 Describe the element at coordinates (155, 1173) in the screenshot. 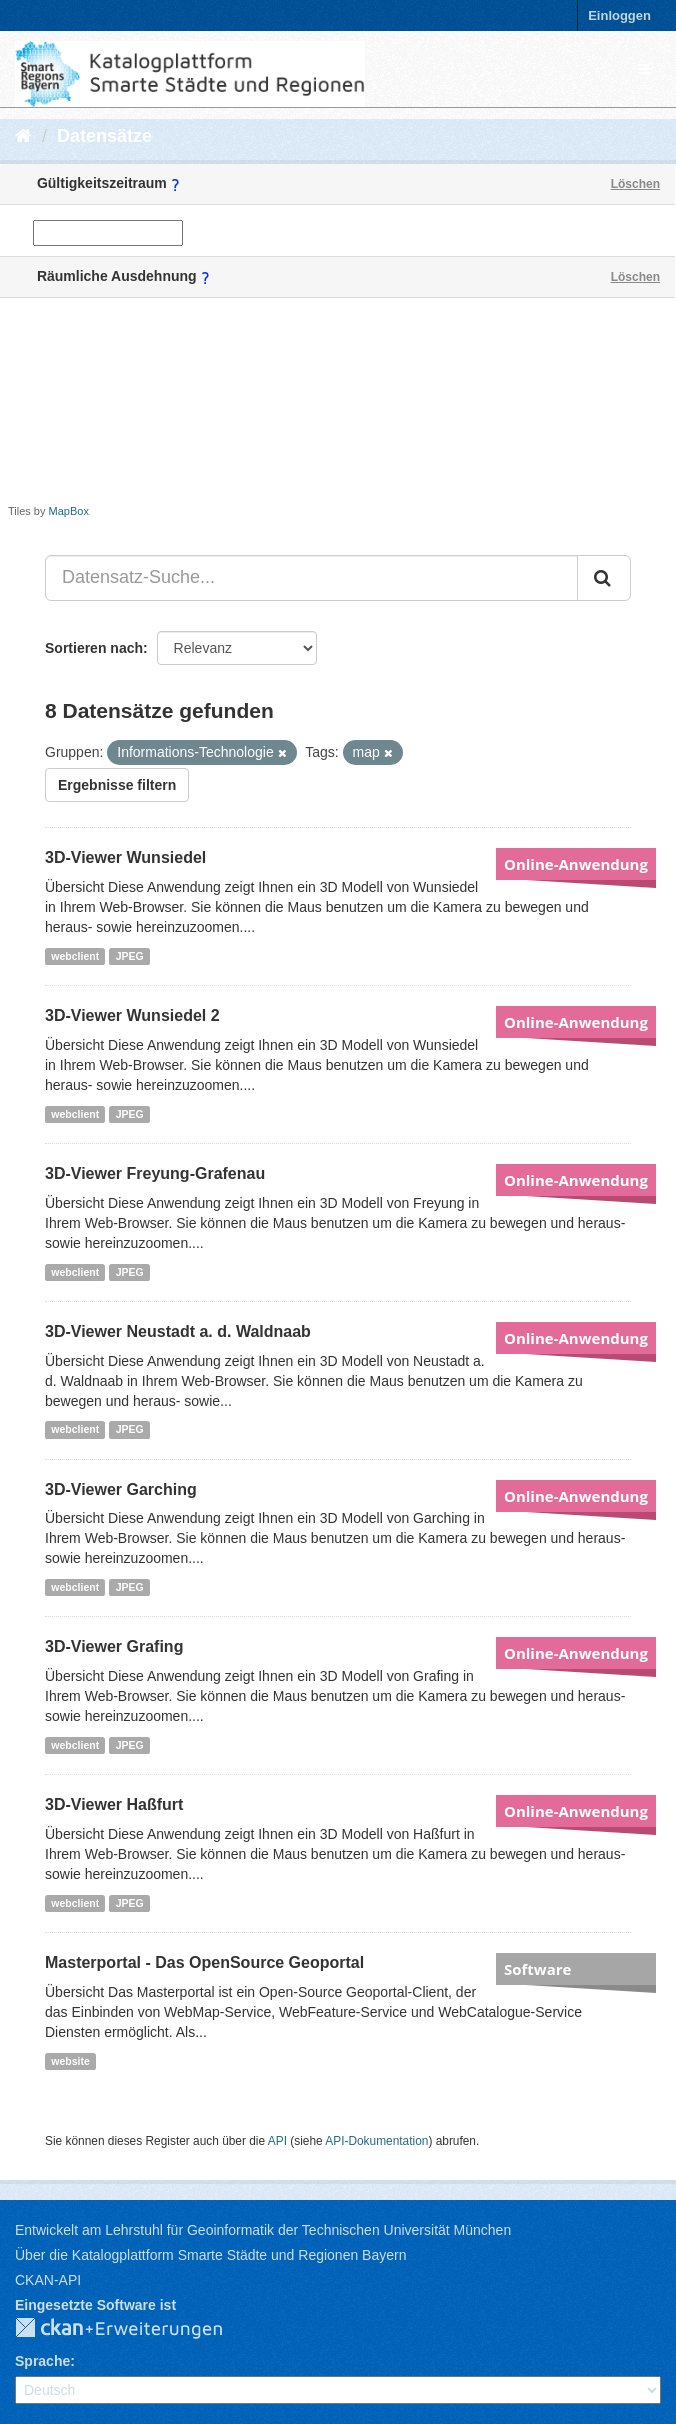

I see `3D-Viewer Freyung-Grafenau` at that location.